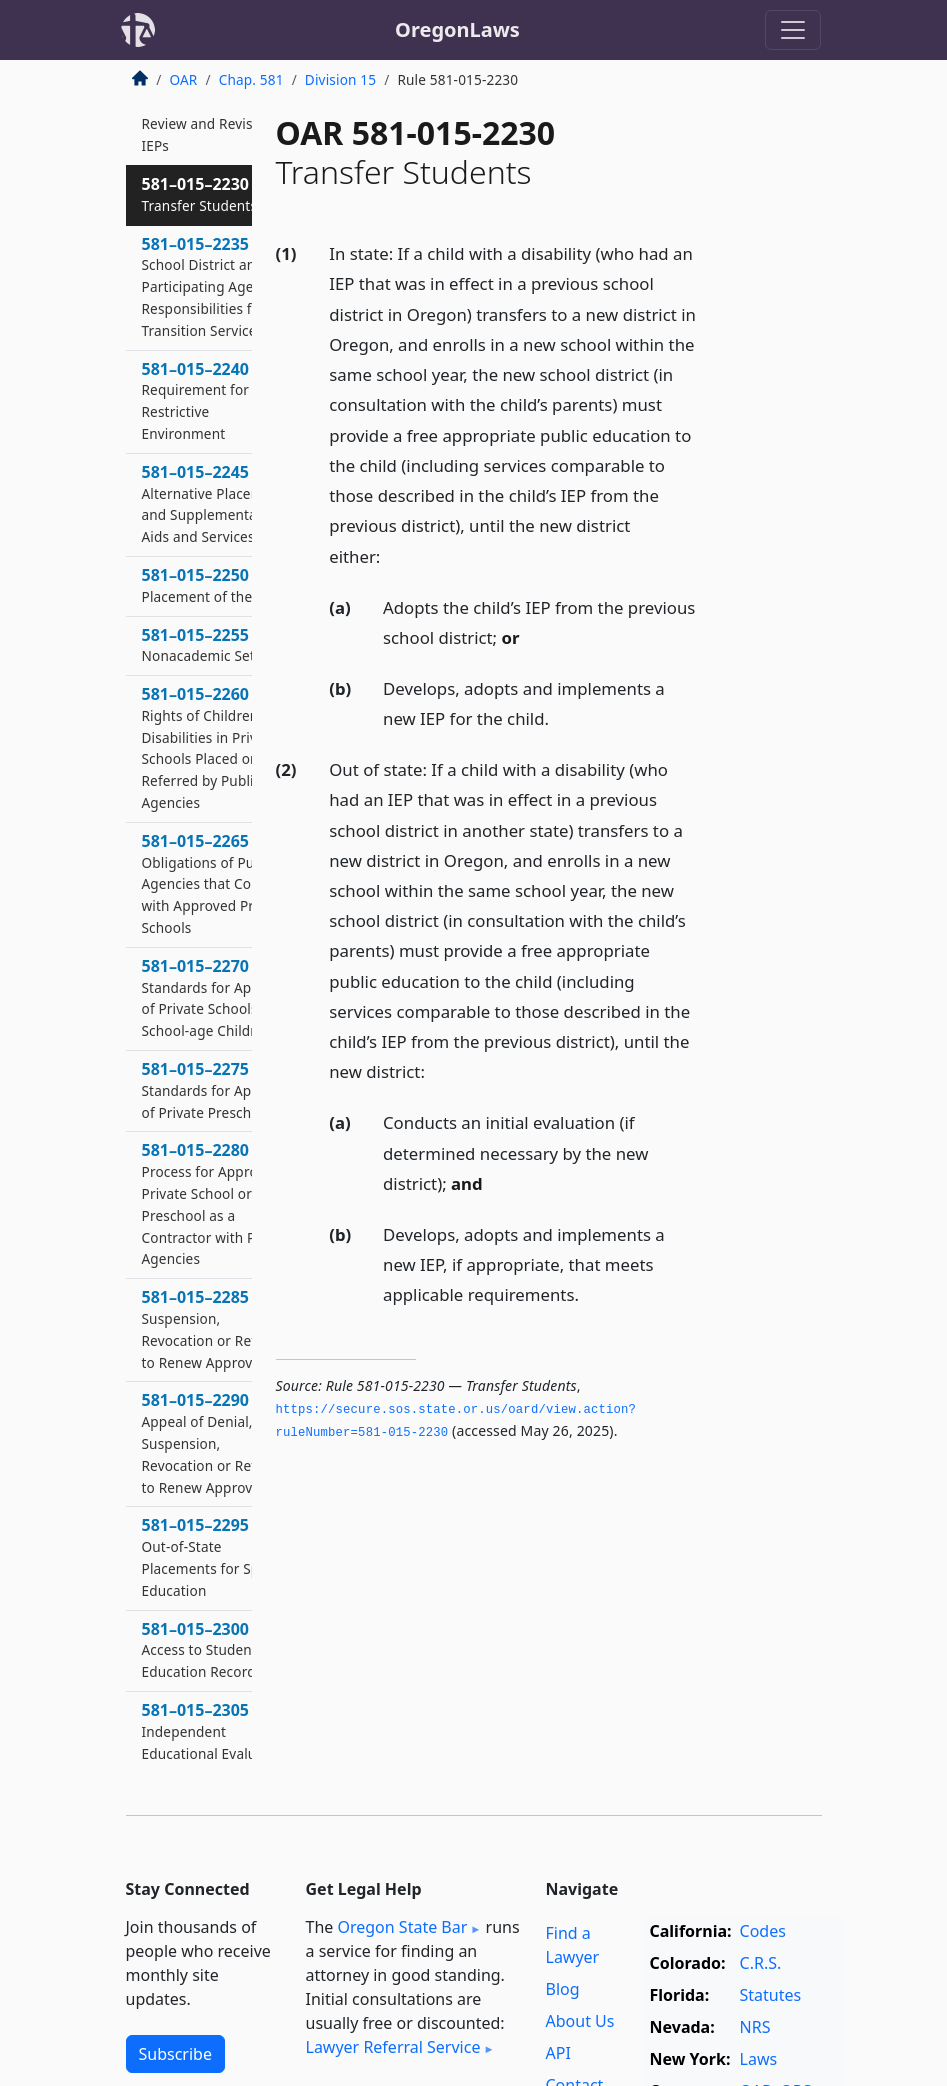 The width and height of the screenshot is (947, 2086). What do you see at coordinates (763, 1931) in the screenshot?
I see `Codes` at bounding box center [763, 1931].